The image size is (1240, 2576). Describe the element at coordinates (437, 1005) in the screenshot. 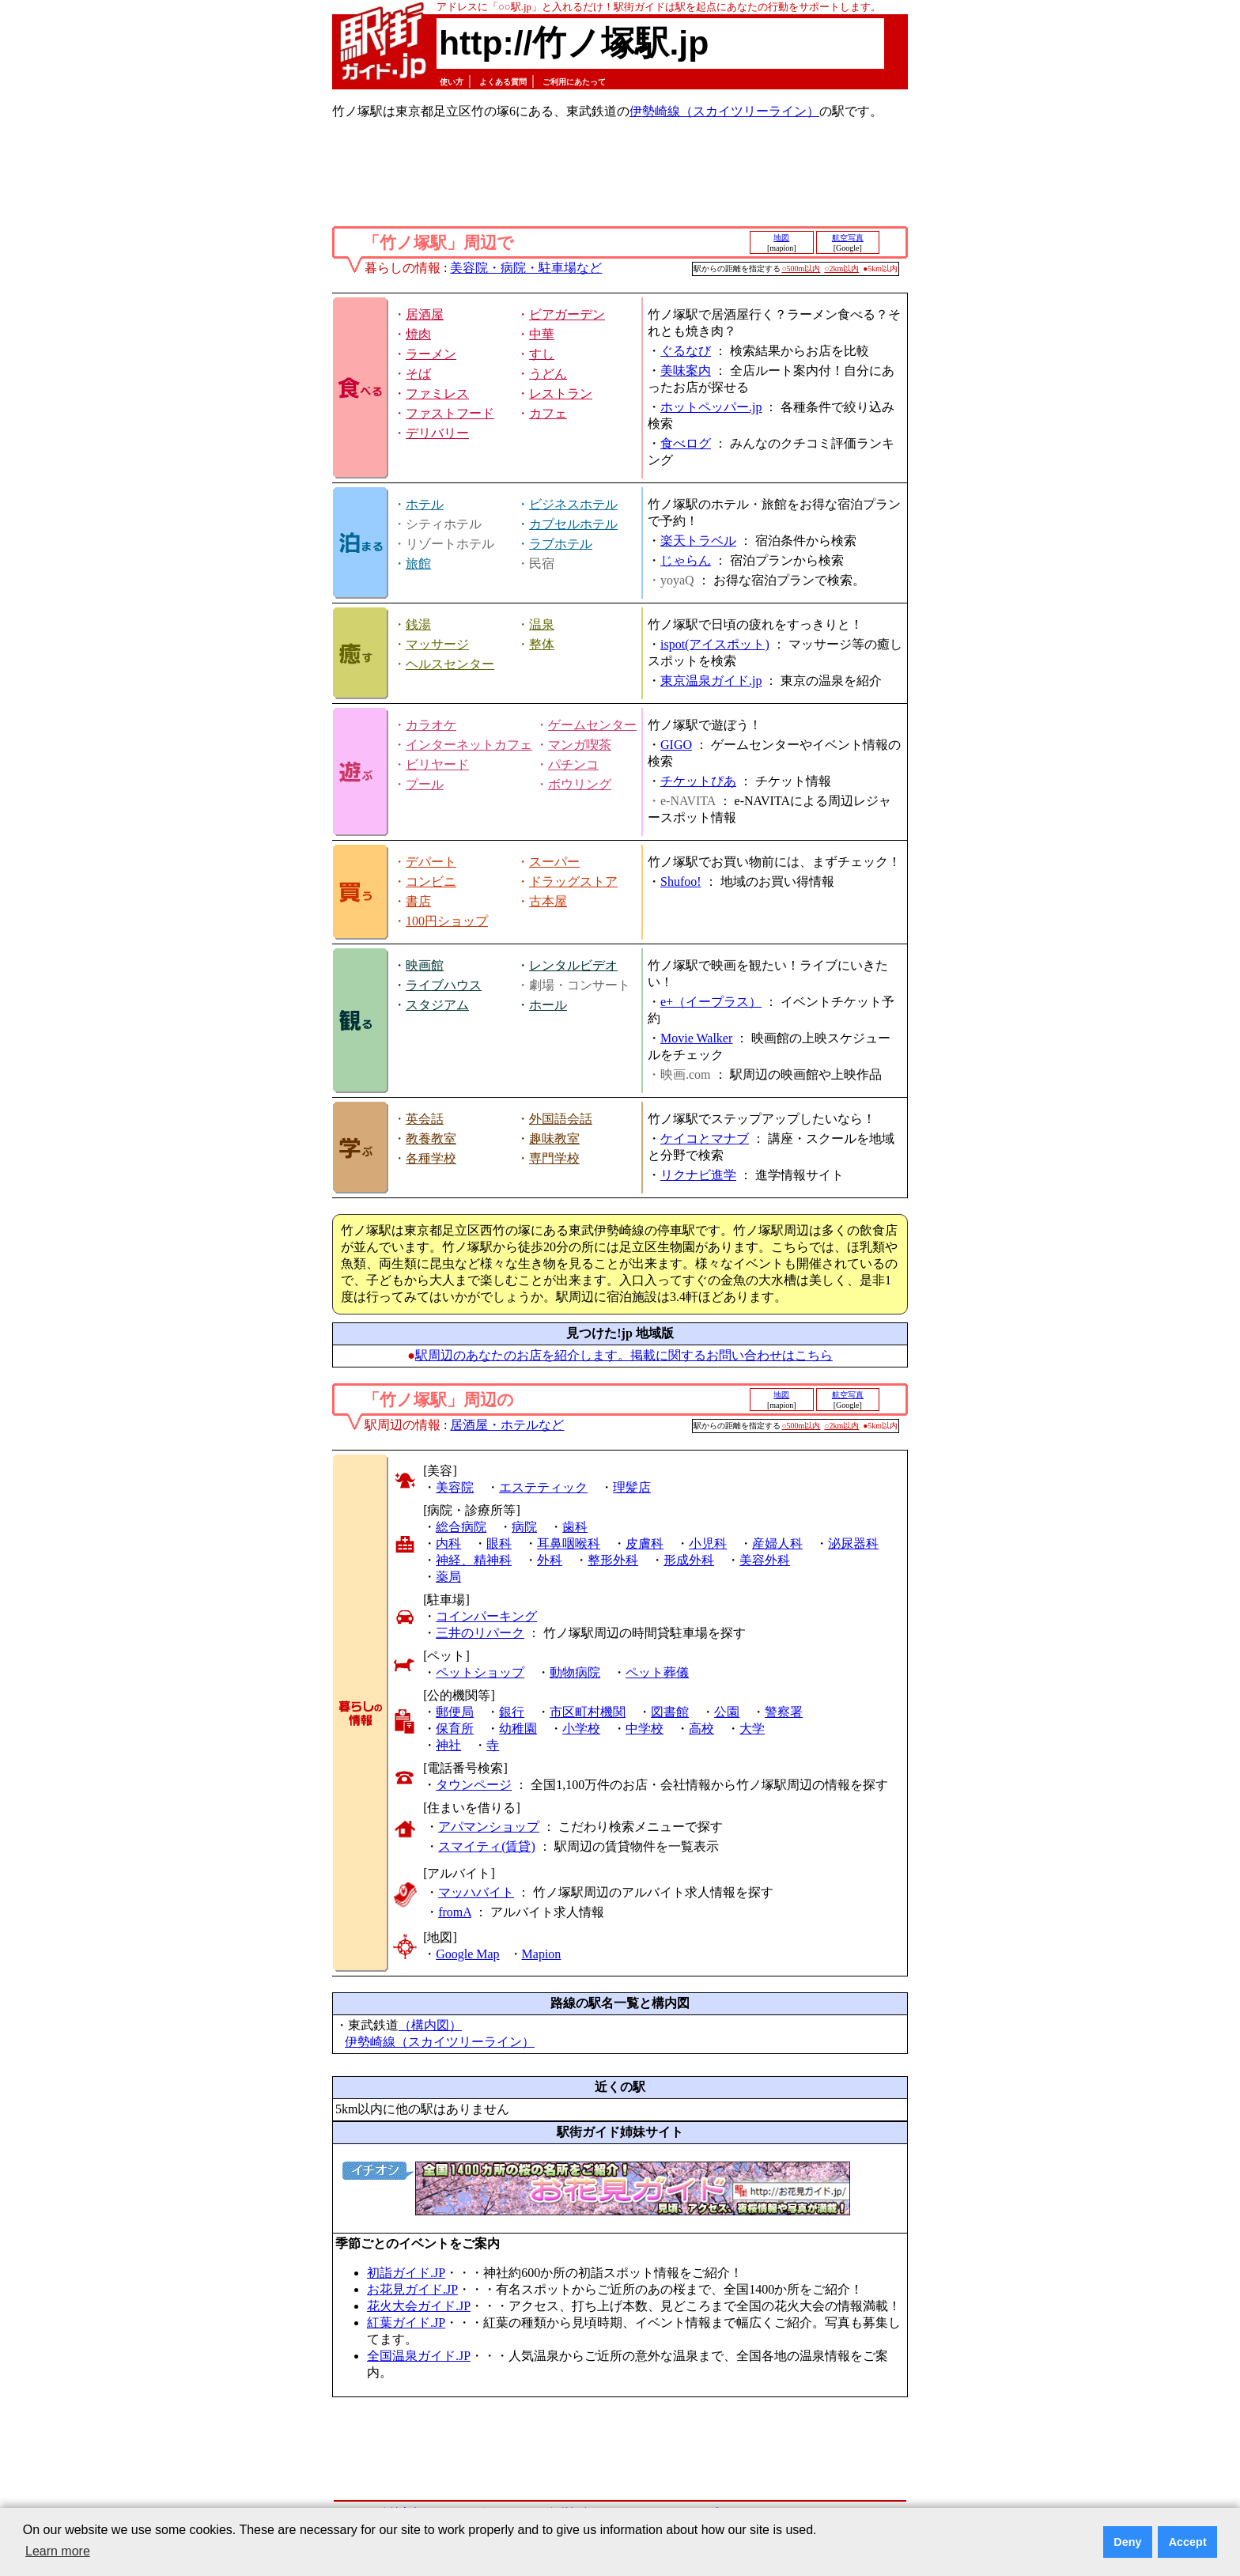

I see `スタジアム` at that location.